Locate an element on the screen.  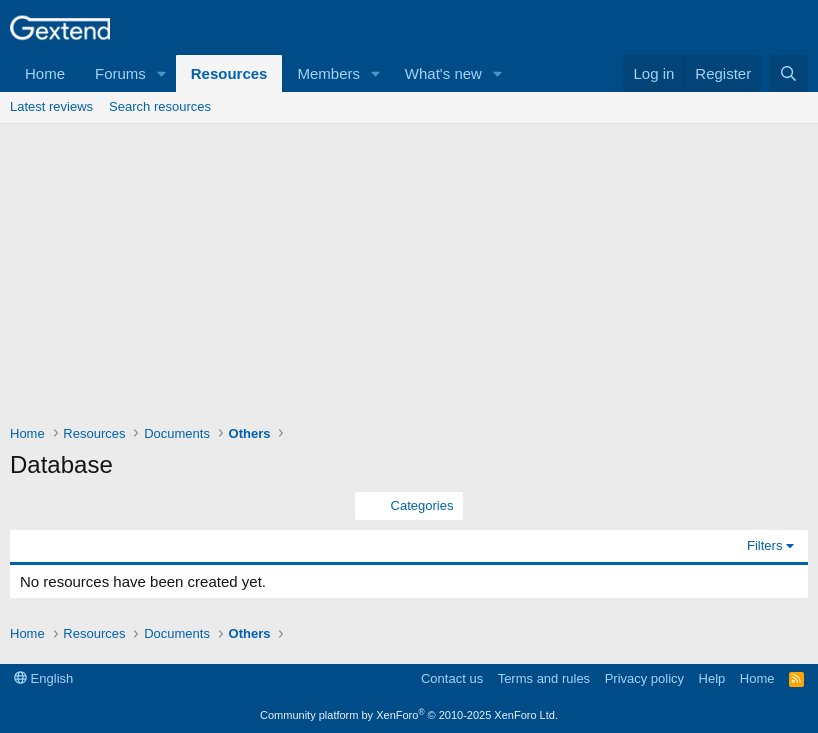
What's new is located at coordinates (443, 73).